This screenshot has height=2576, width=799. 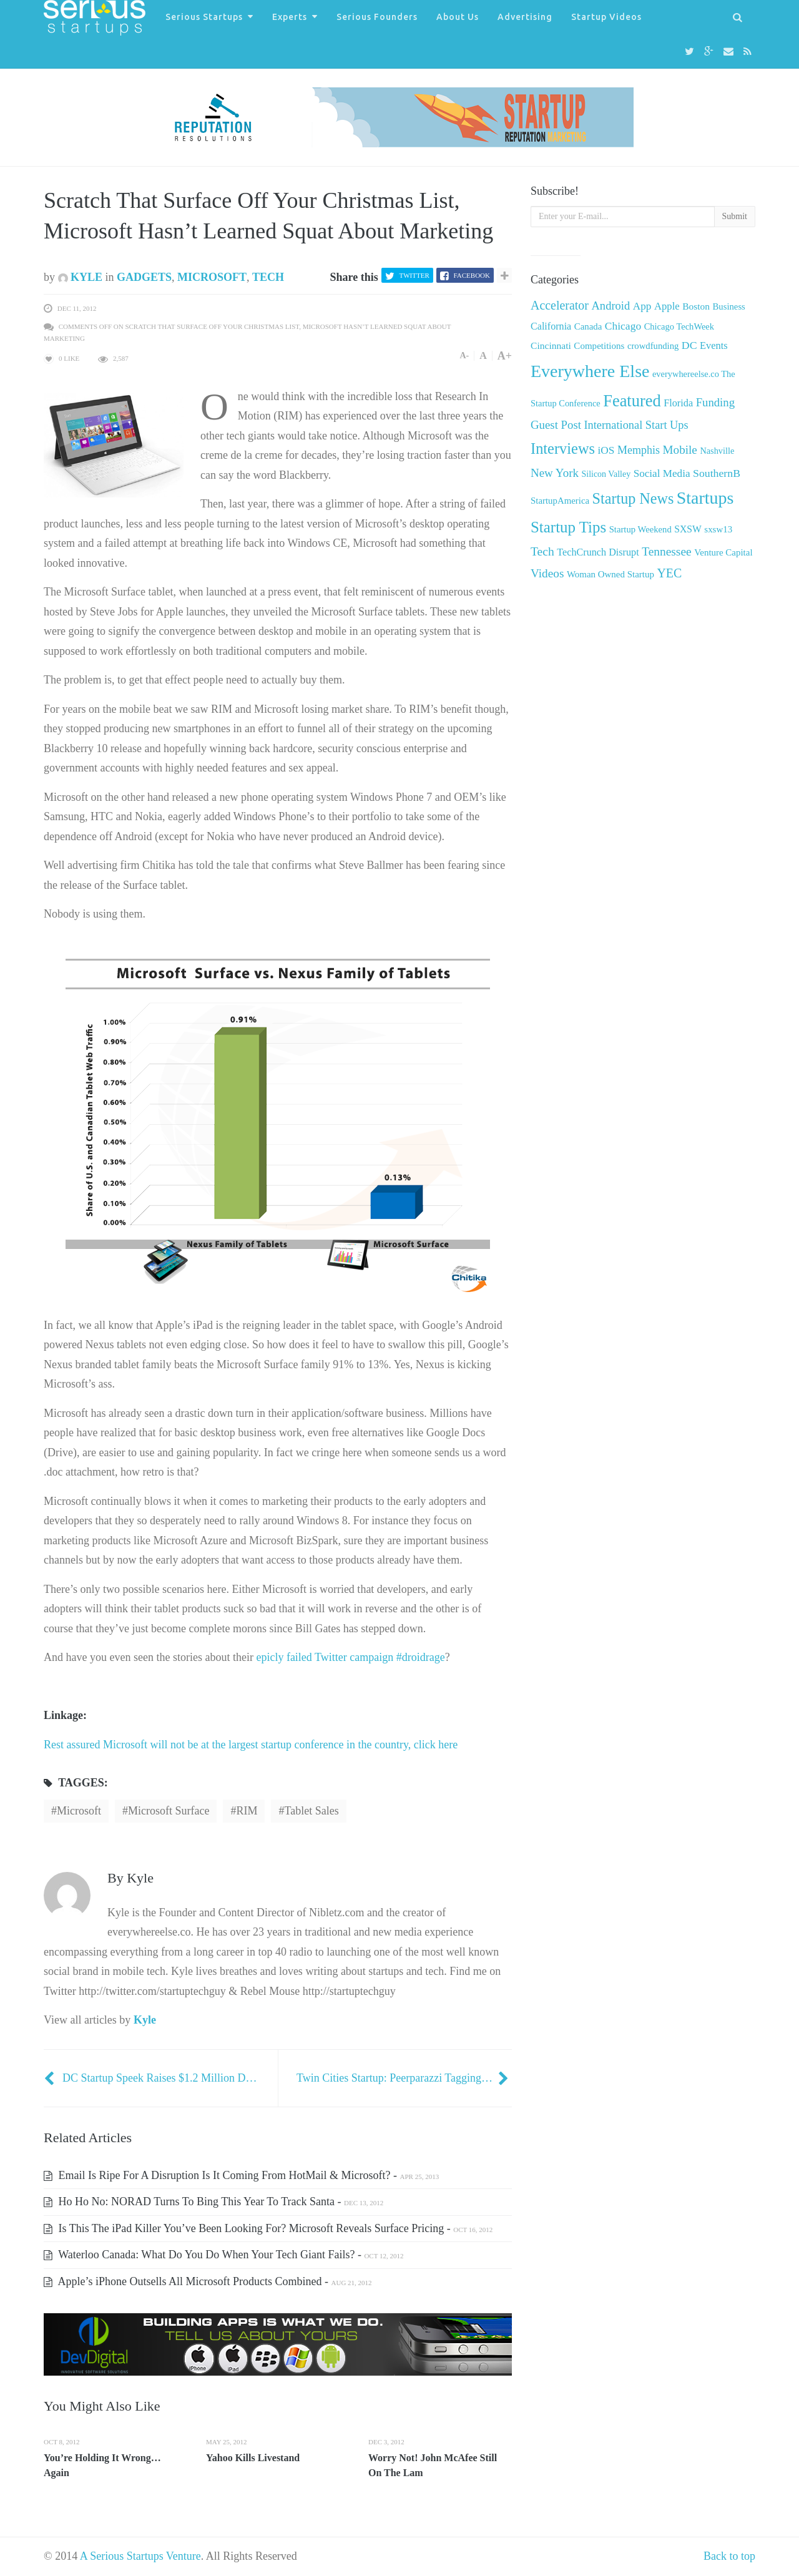 I want to click on Startup Weekend, so click(x=640, y=529).